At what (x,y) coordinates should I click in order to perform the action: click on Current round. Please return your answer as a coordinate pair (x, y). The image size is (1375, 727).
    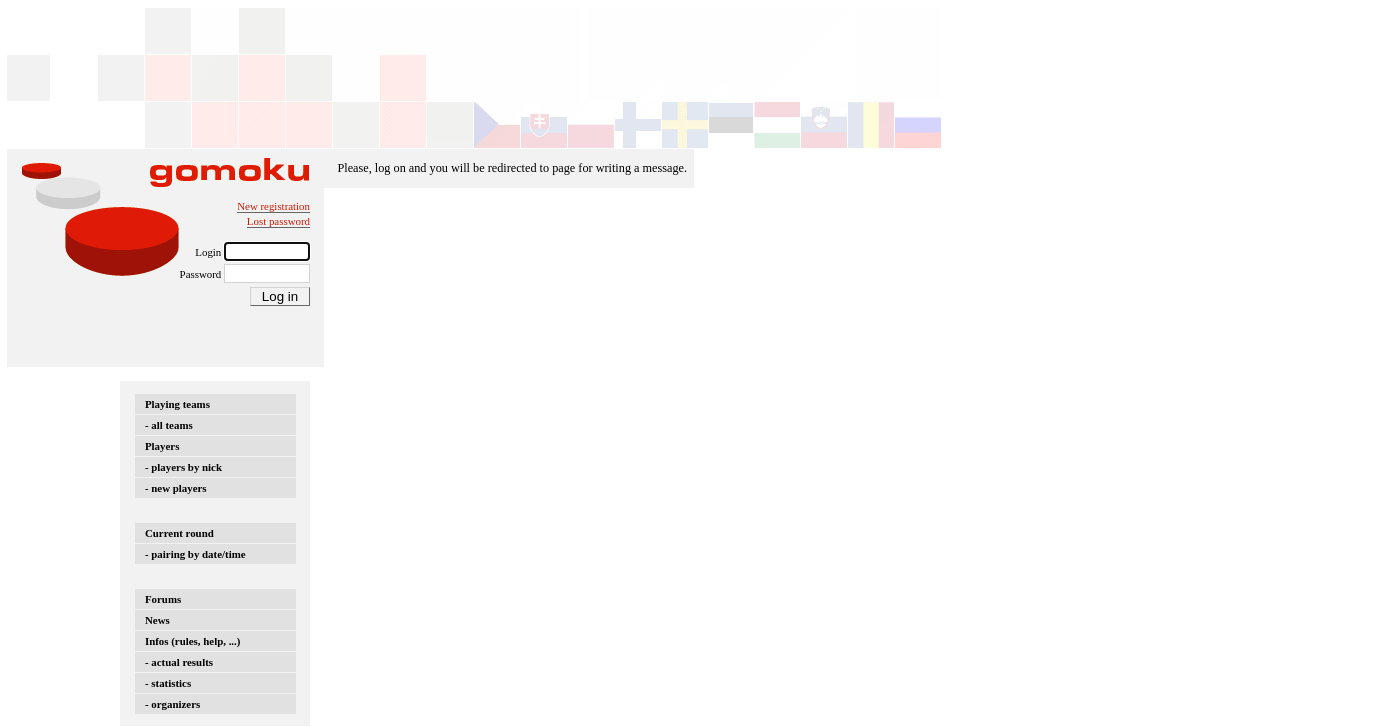
    Looking at the image, I should click on (179, 533).